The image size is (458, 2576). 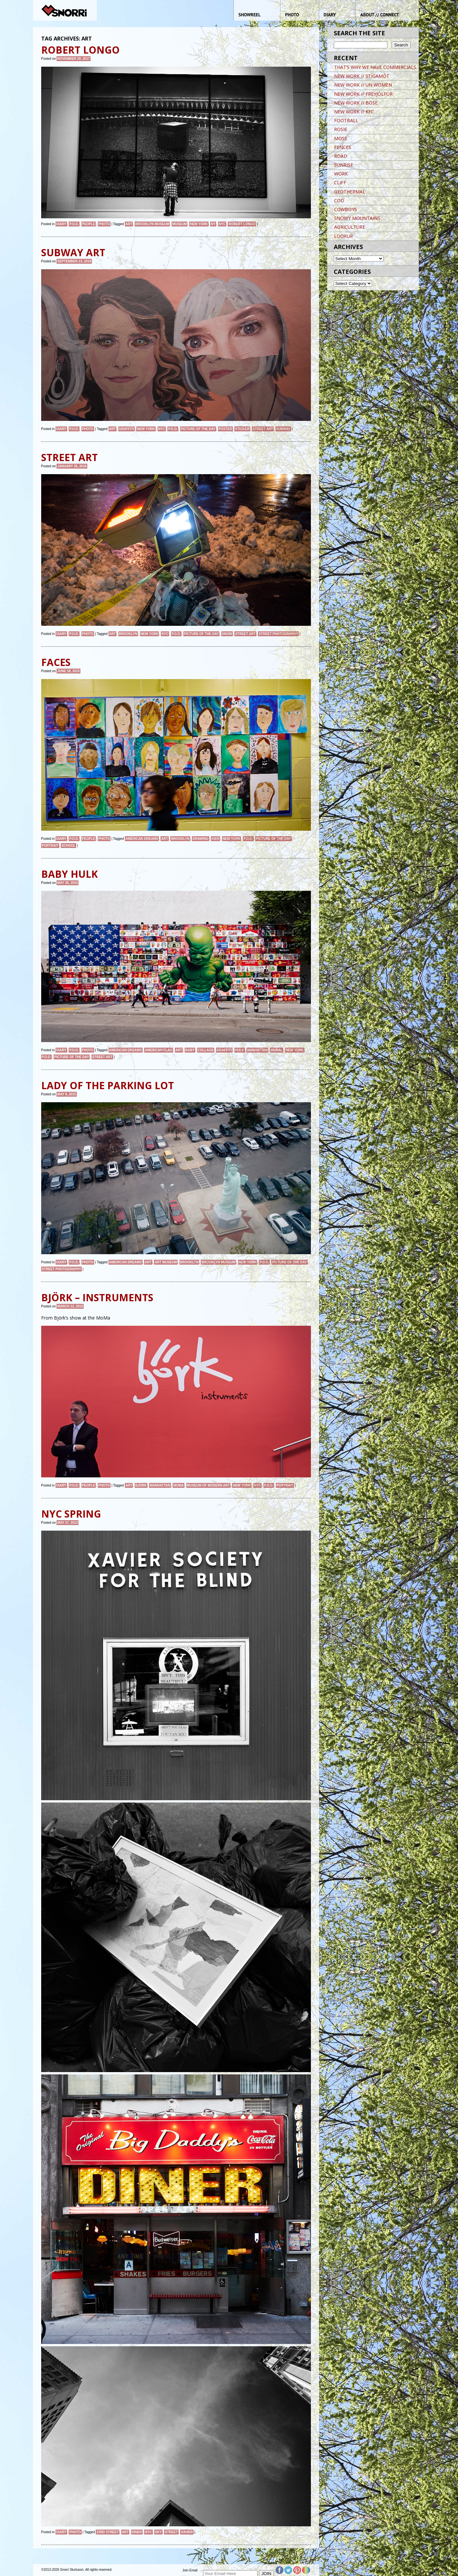 I want to click on NEW WORK // BOSE, so click(x=356, y=103).